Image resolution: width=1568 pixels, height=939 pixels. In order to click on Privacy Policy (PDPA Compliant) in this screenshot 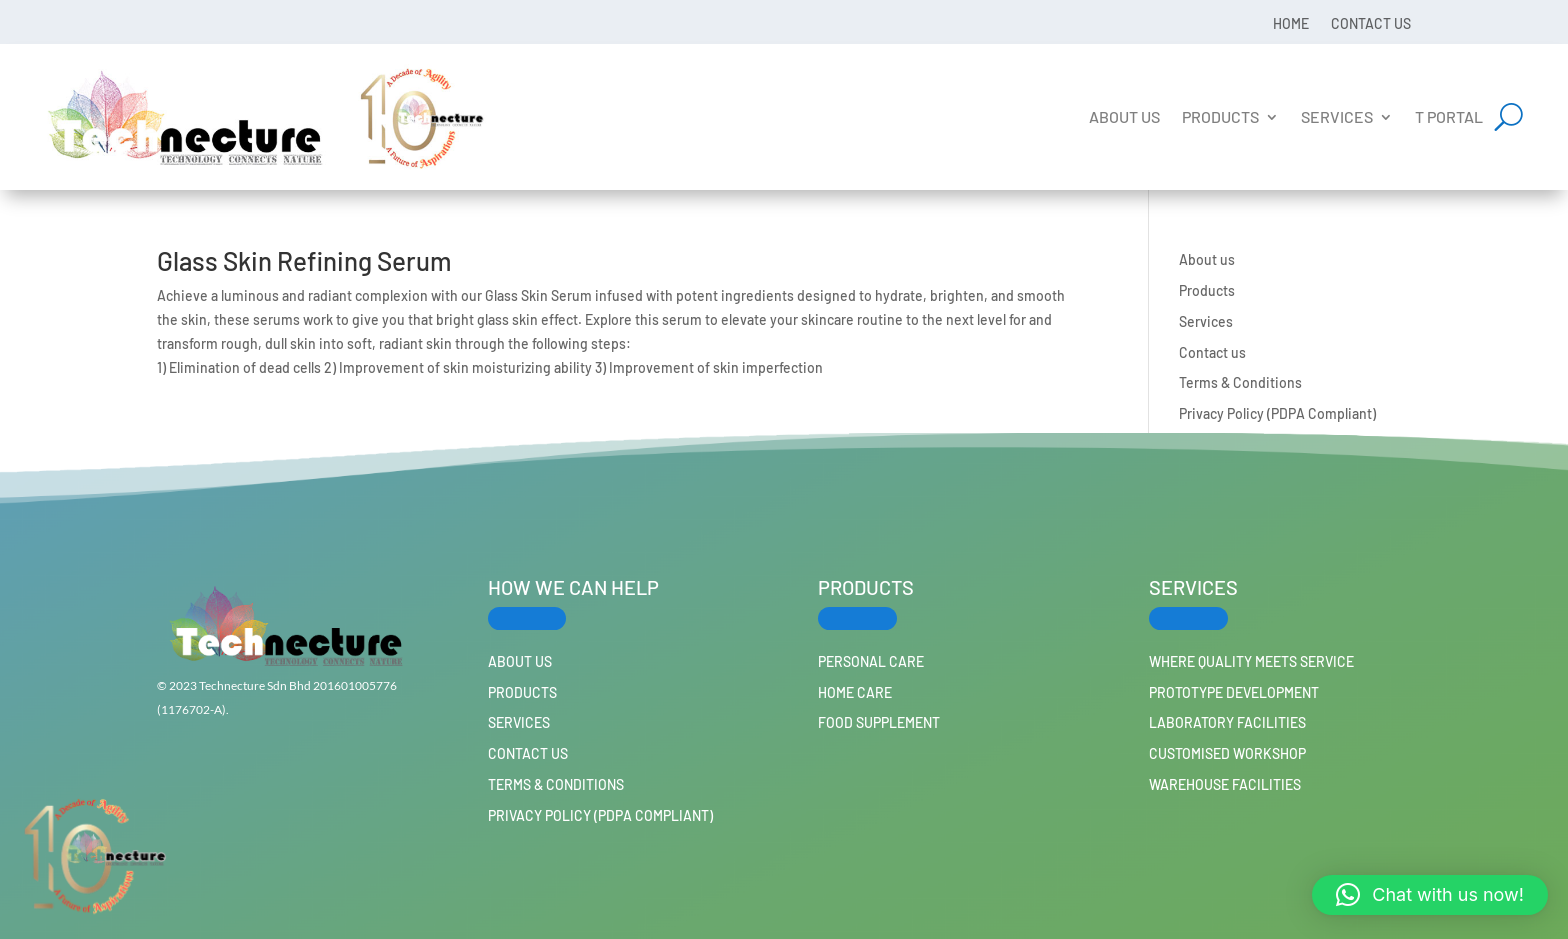, I will do `click(1277, 413)`.